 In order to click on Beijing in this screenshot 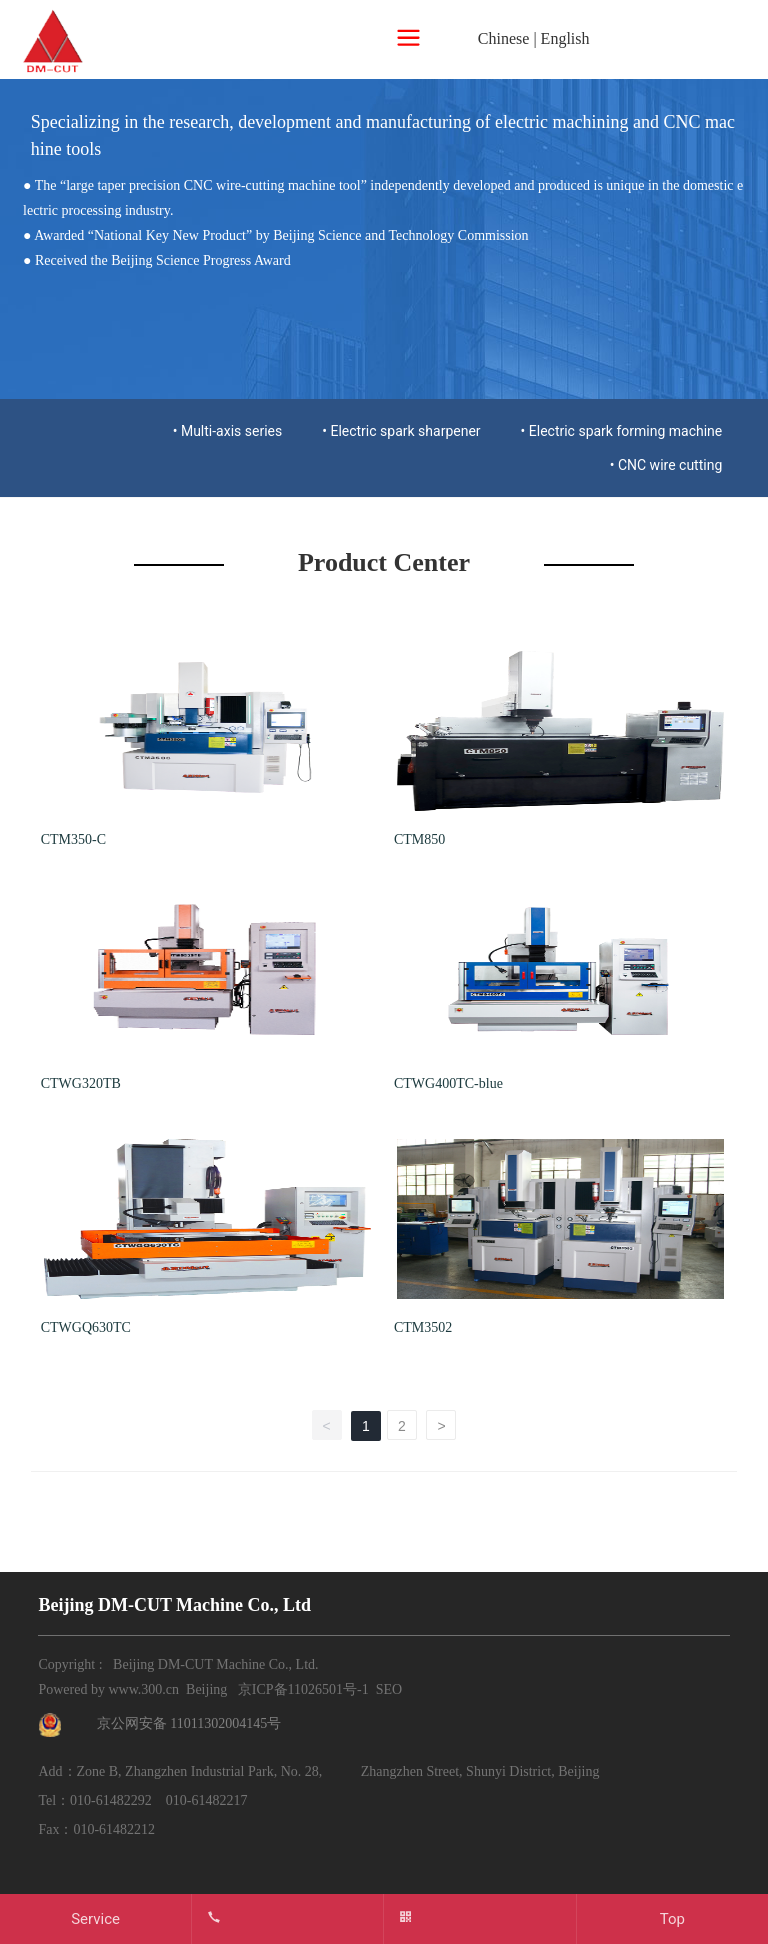, I will do `click(206, 1689)`.